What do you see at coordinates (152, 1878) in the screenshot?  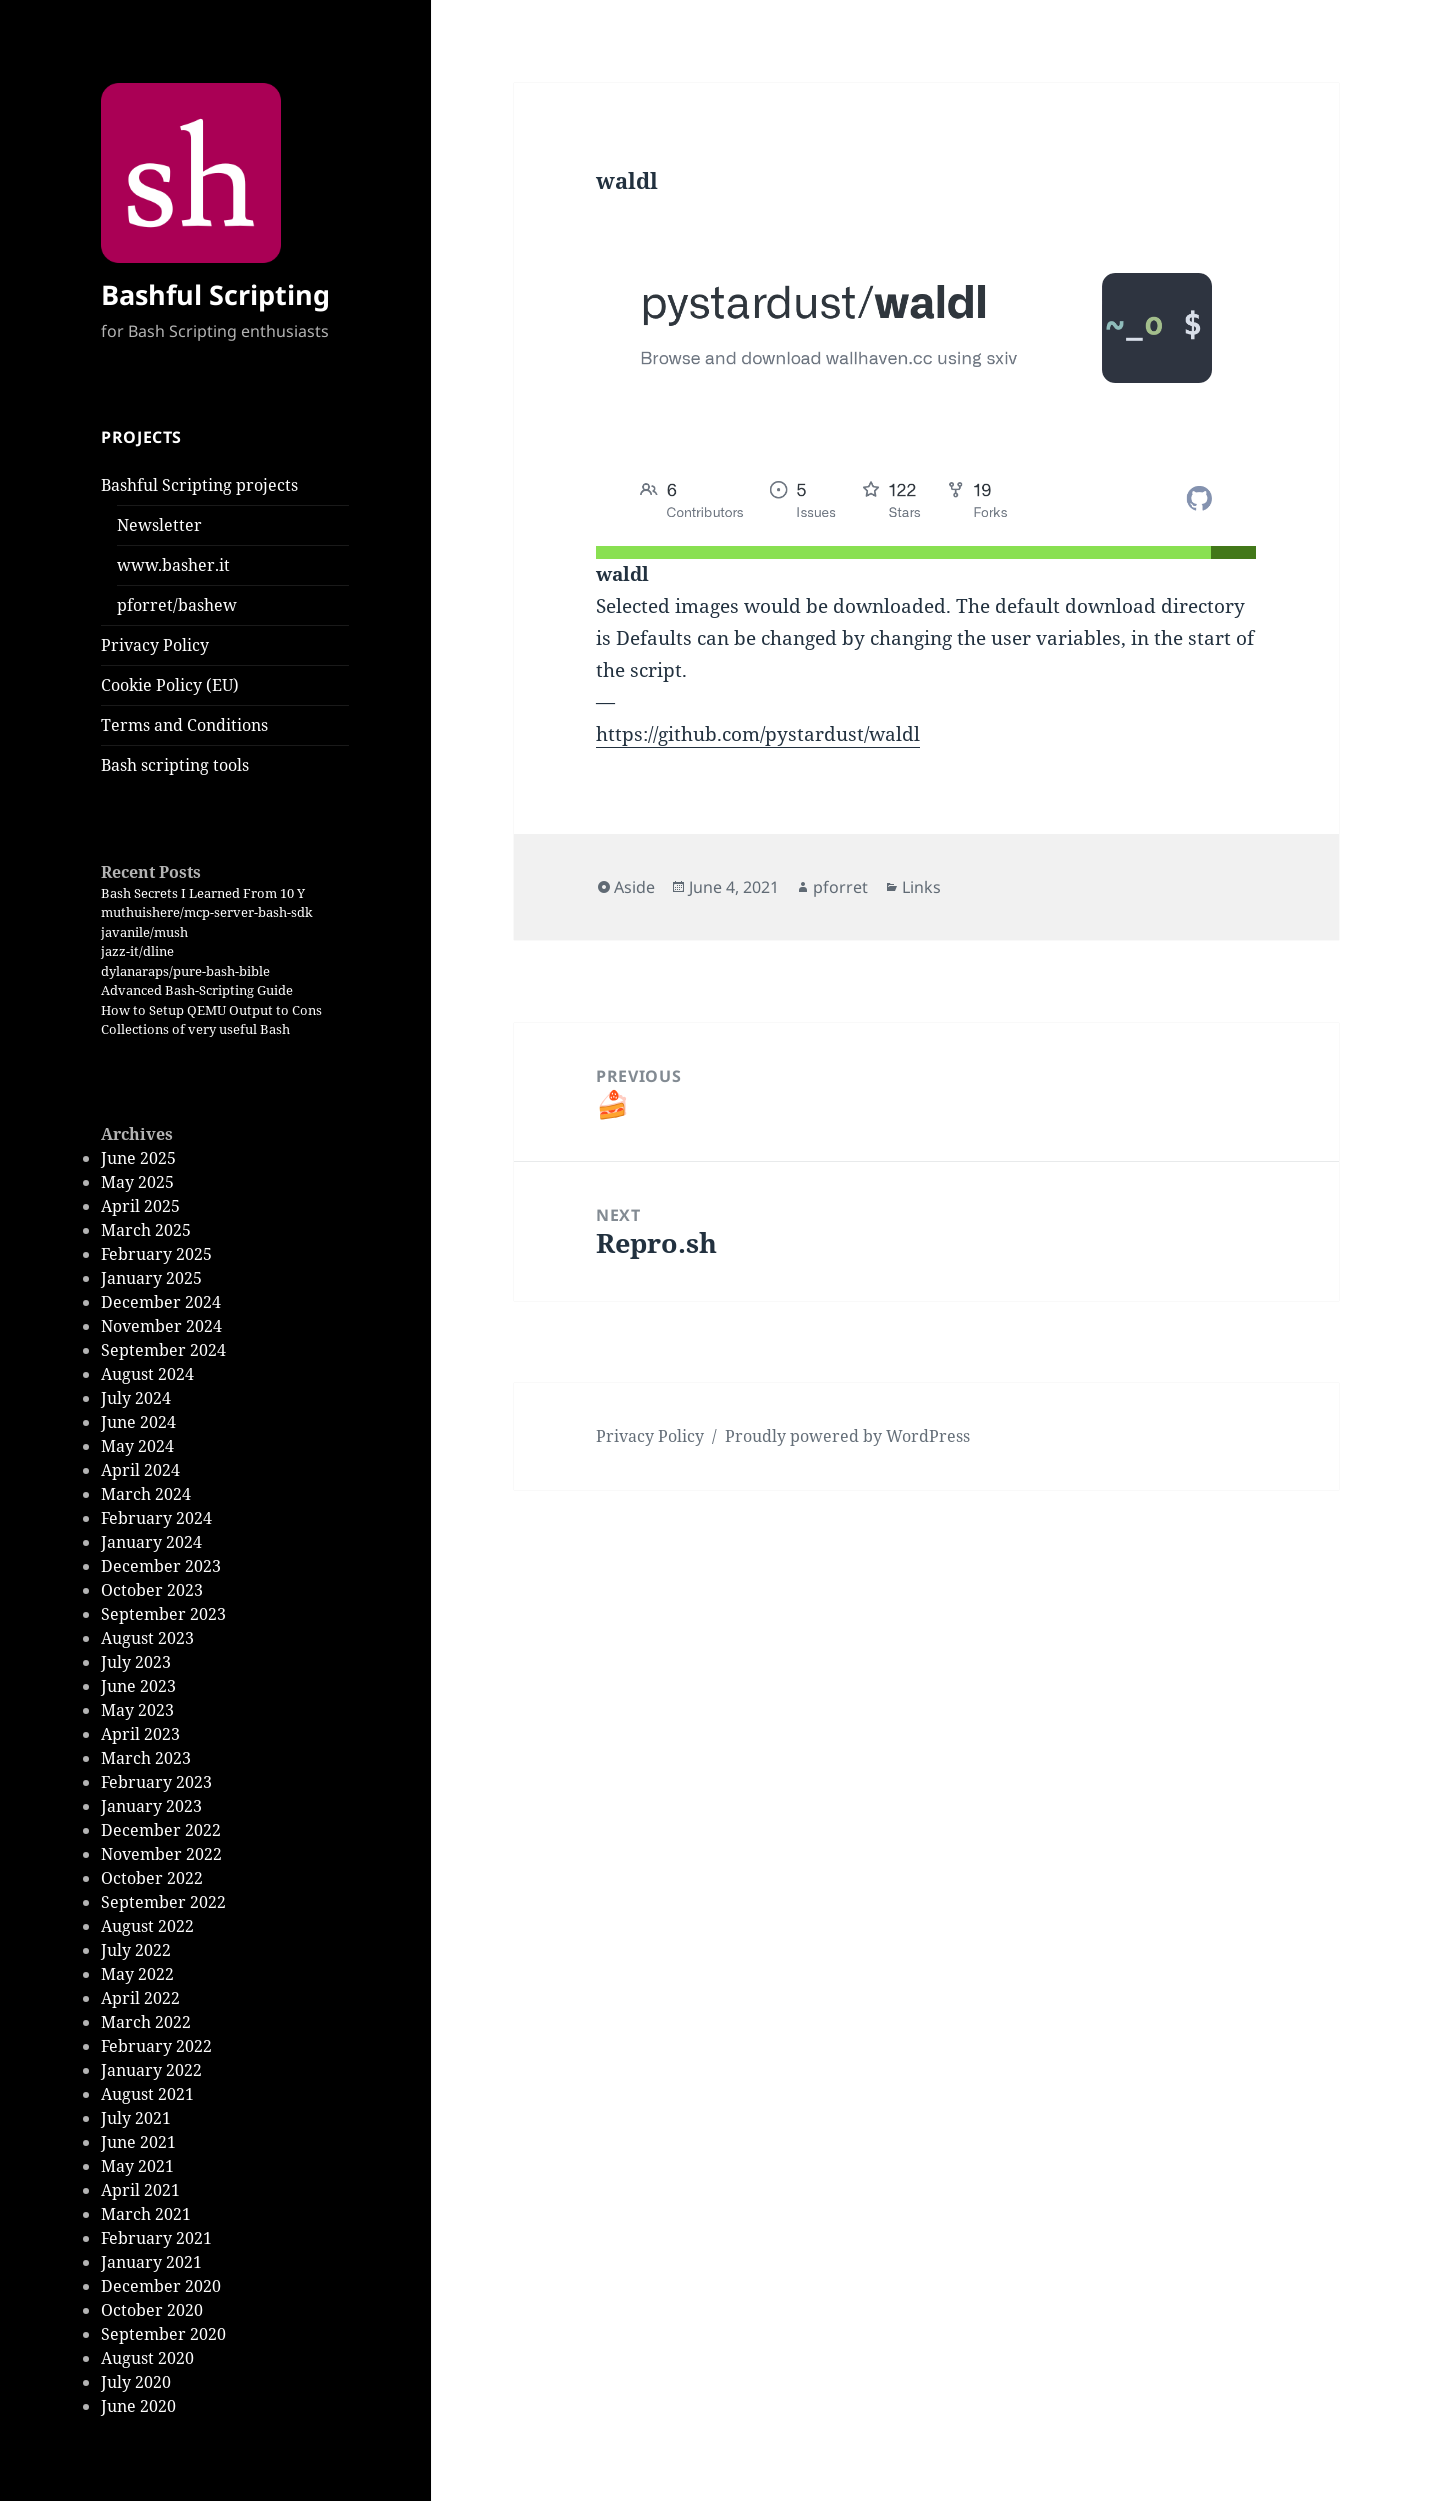 I see `October 2022` at bounding box center [152, 1878].